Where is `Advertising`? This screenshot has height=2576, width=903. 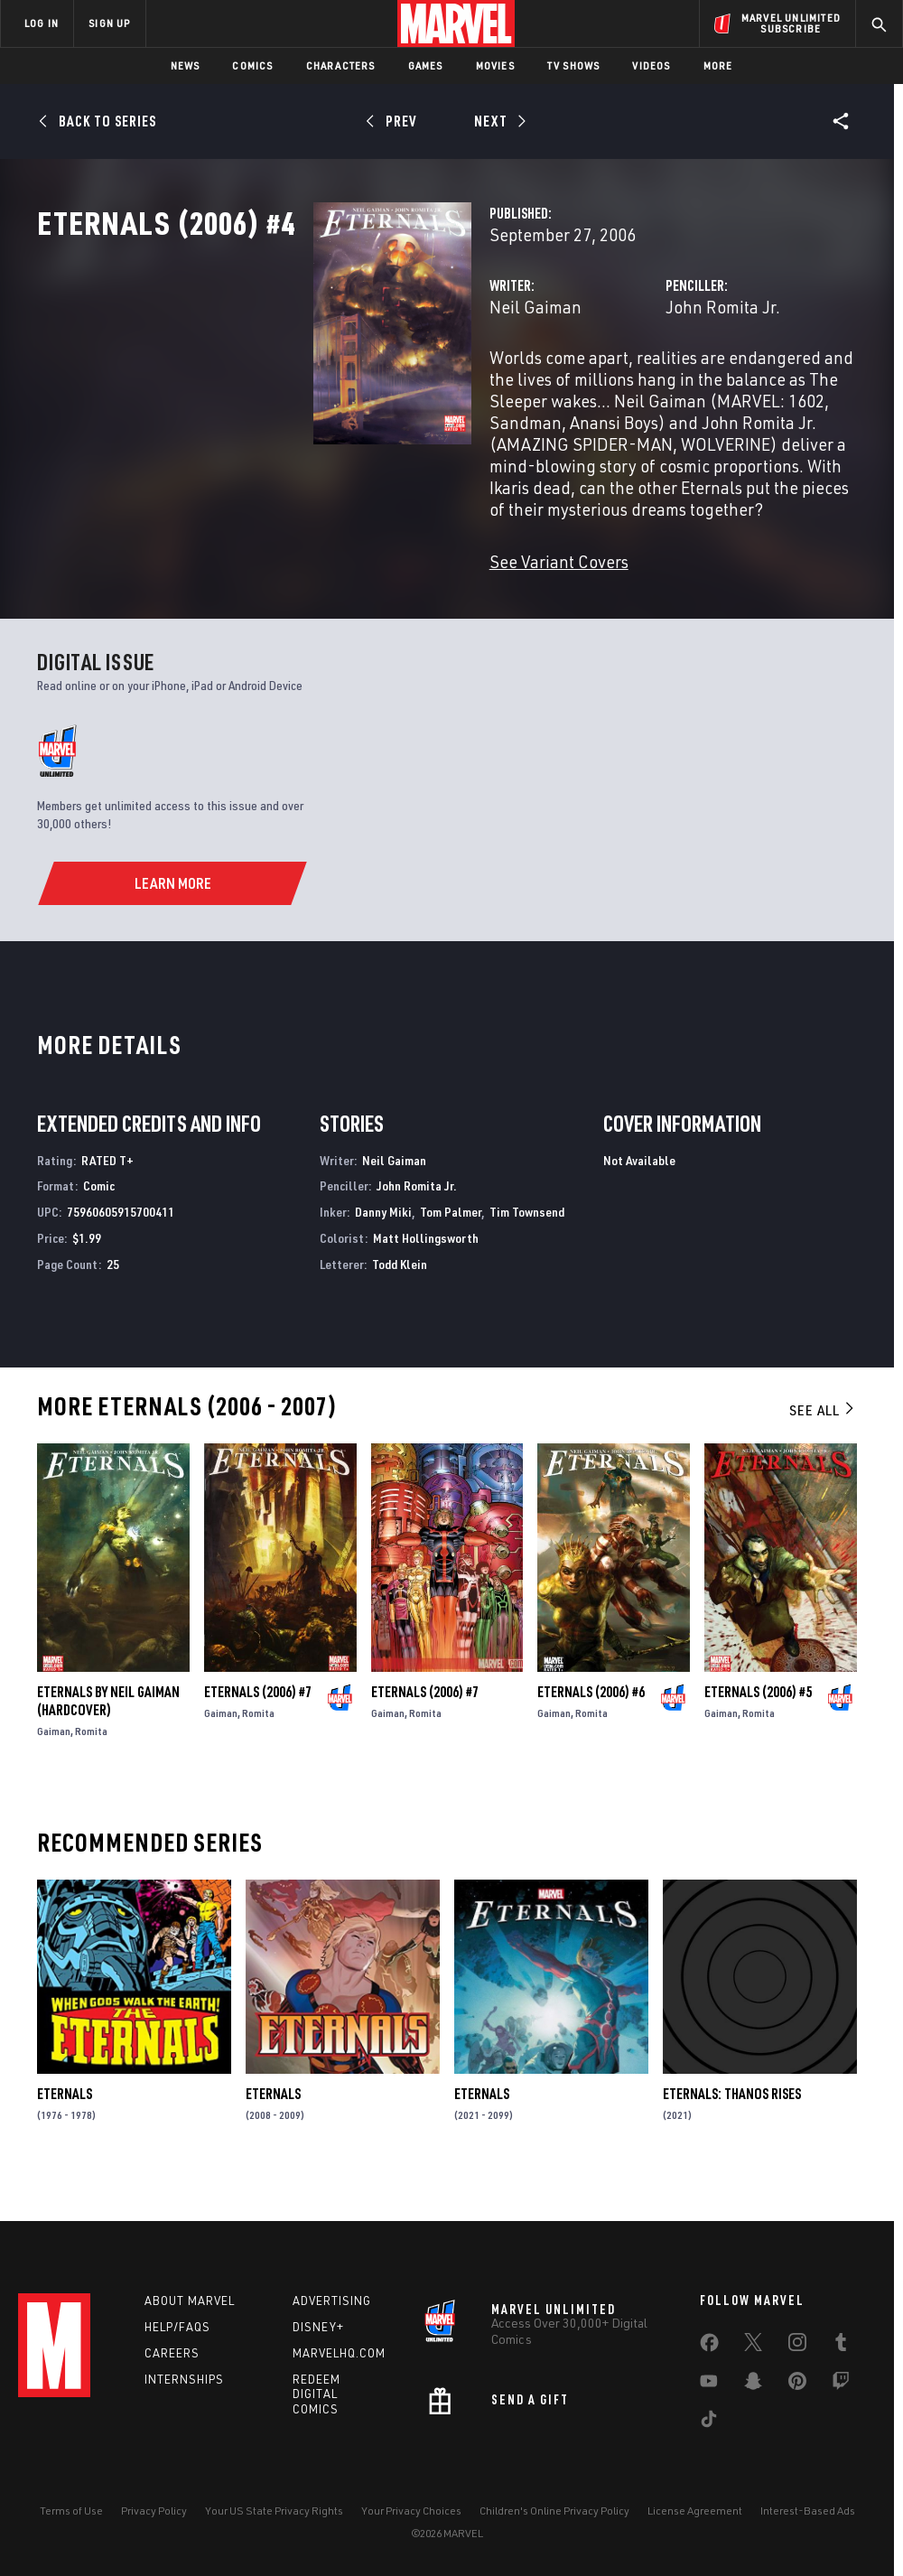 Advertising is located at coordinates (332, 2300).